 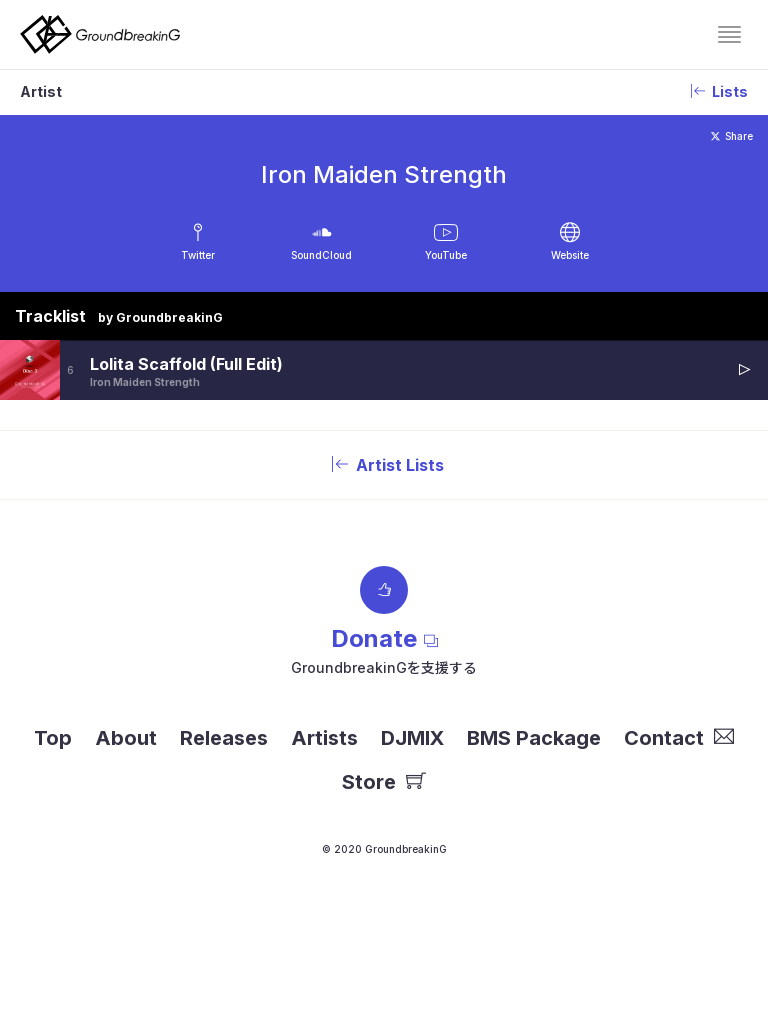 What do you see at coordinates (732, 136) in the screenshot?
I see `Share` at bounding box center [732, 136].